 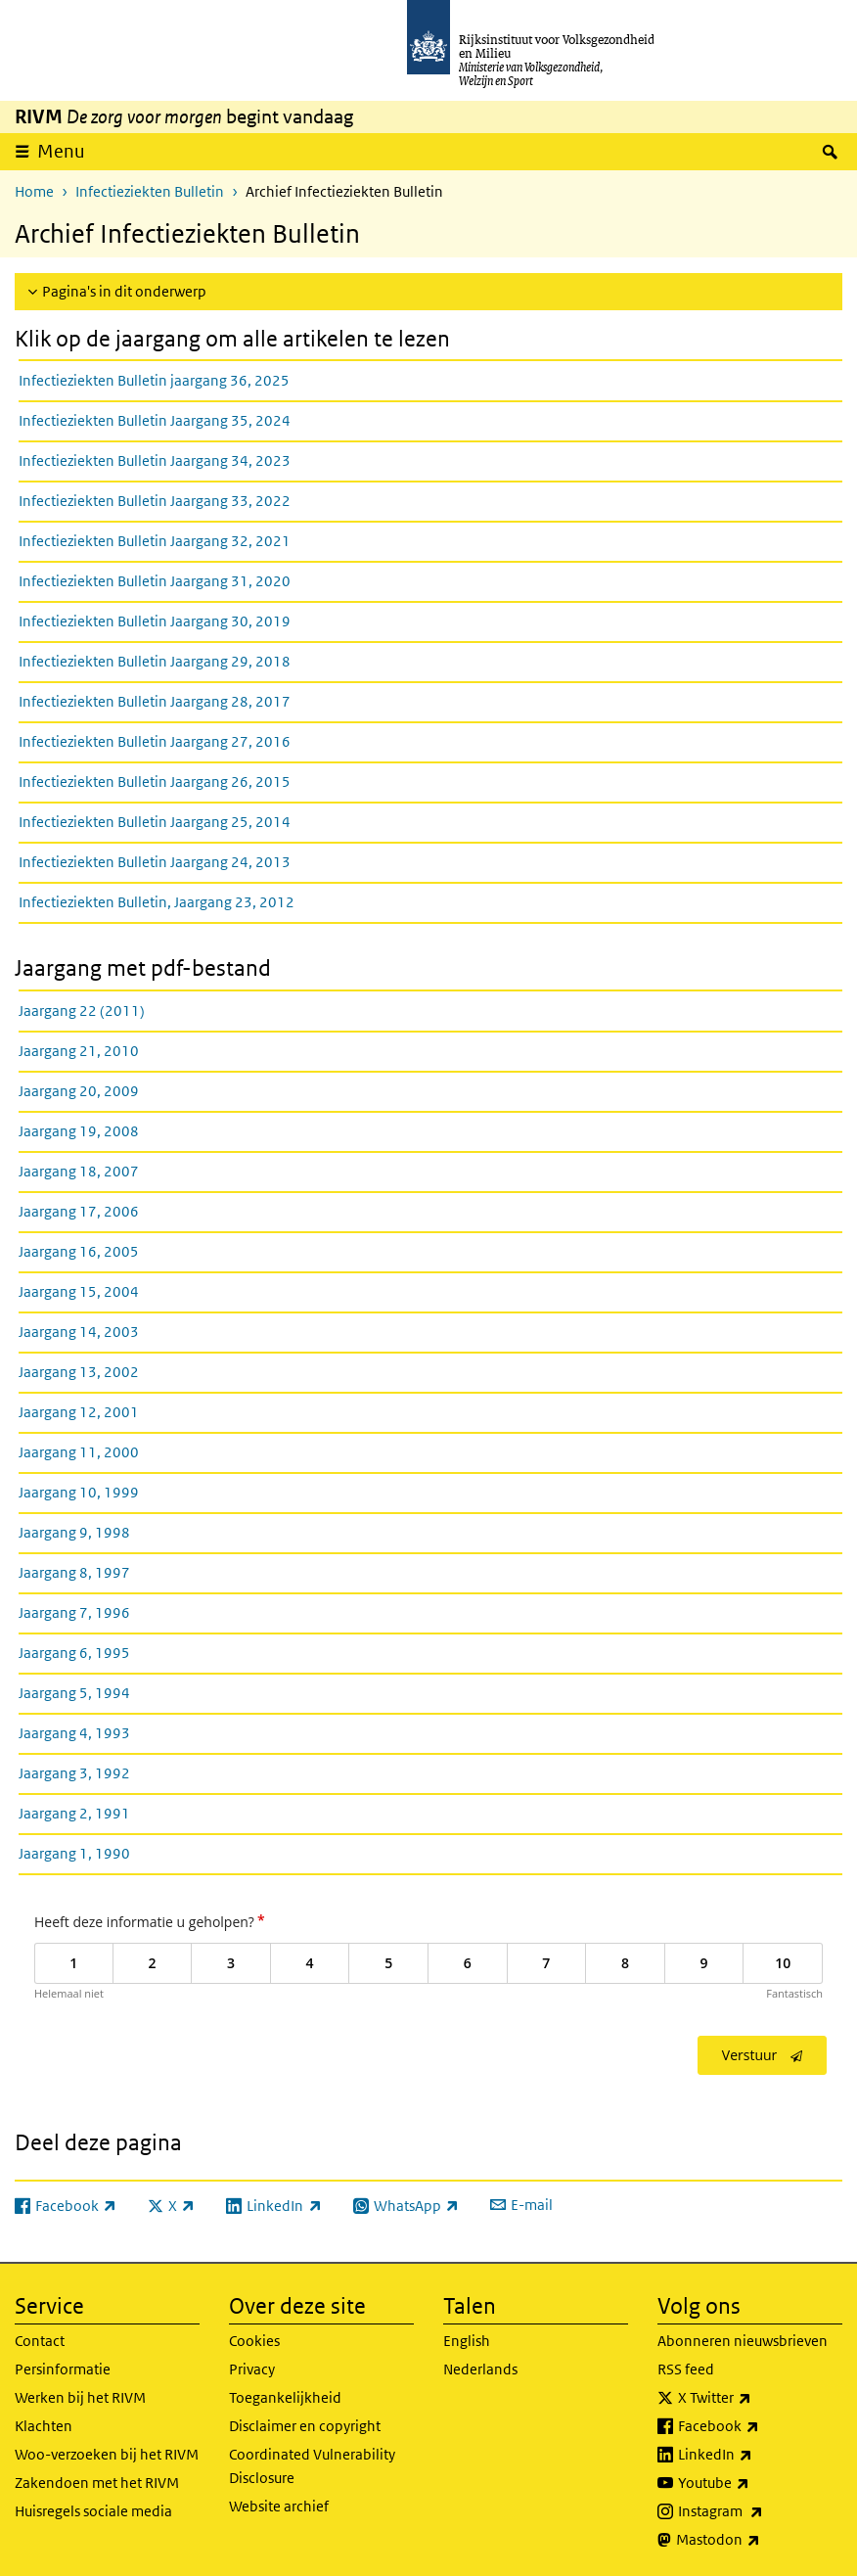 I want to click on Facebook, so click(x=760, y=2426).